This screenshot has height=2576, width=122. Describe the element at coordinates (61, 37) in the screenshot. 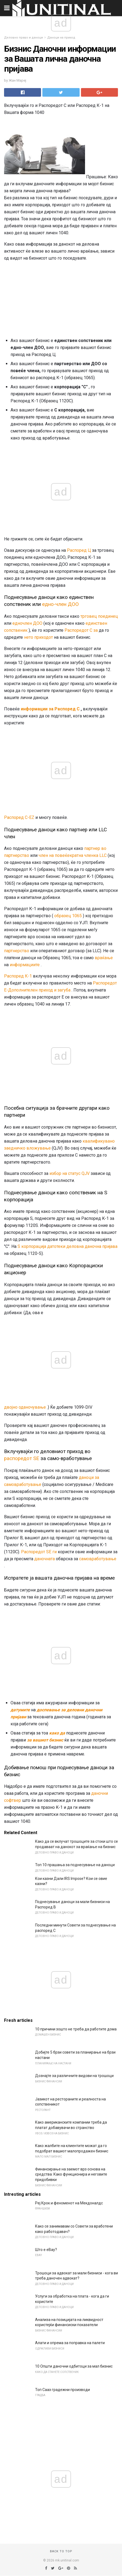

I see `Даноци на приход` at that location.